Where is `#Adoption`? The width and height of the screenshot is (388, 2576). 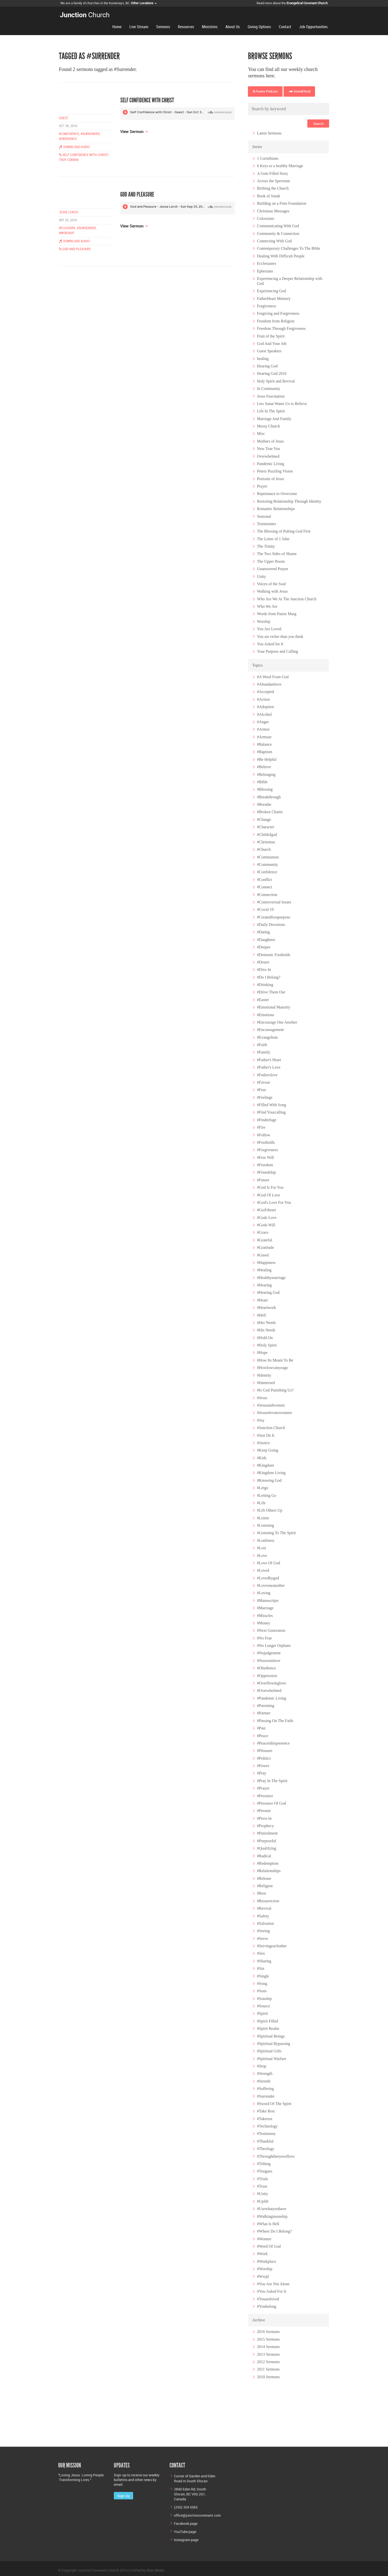 #Adoption is located at coordinates (265, 706).